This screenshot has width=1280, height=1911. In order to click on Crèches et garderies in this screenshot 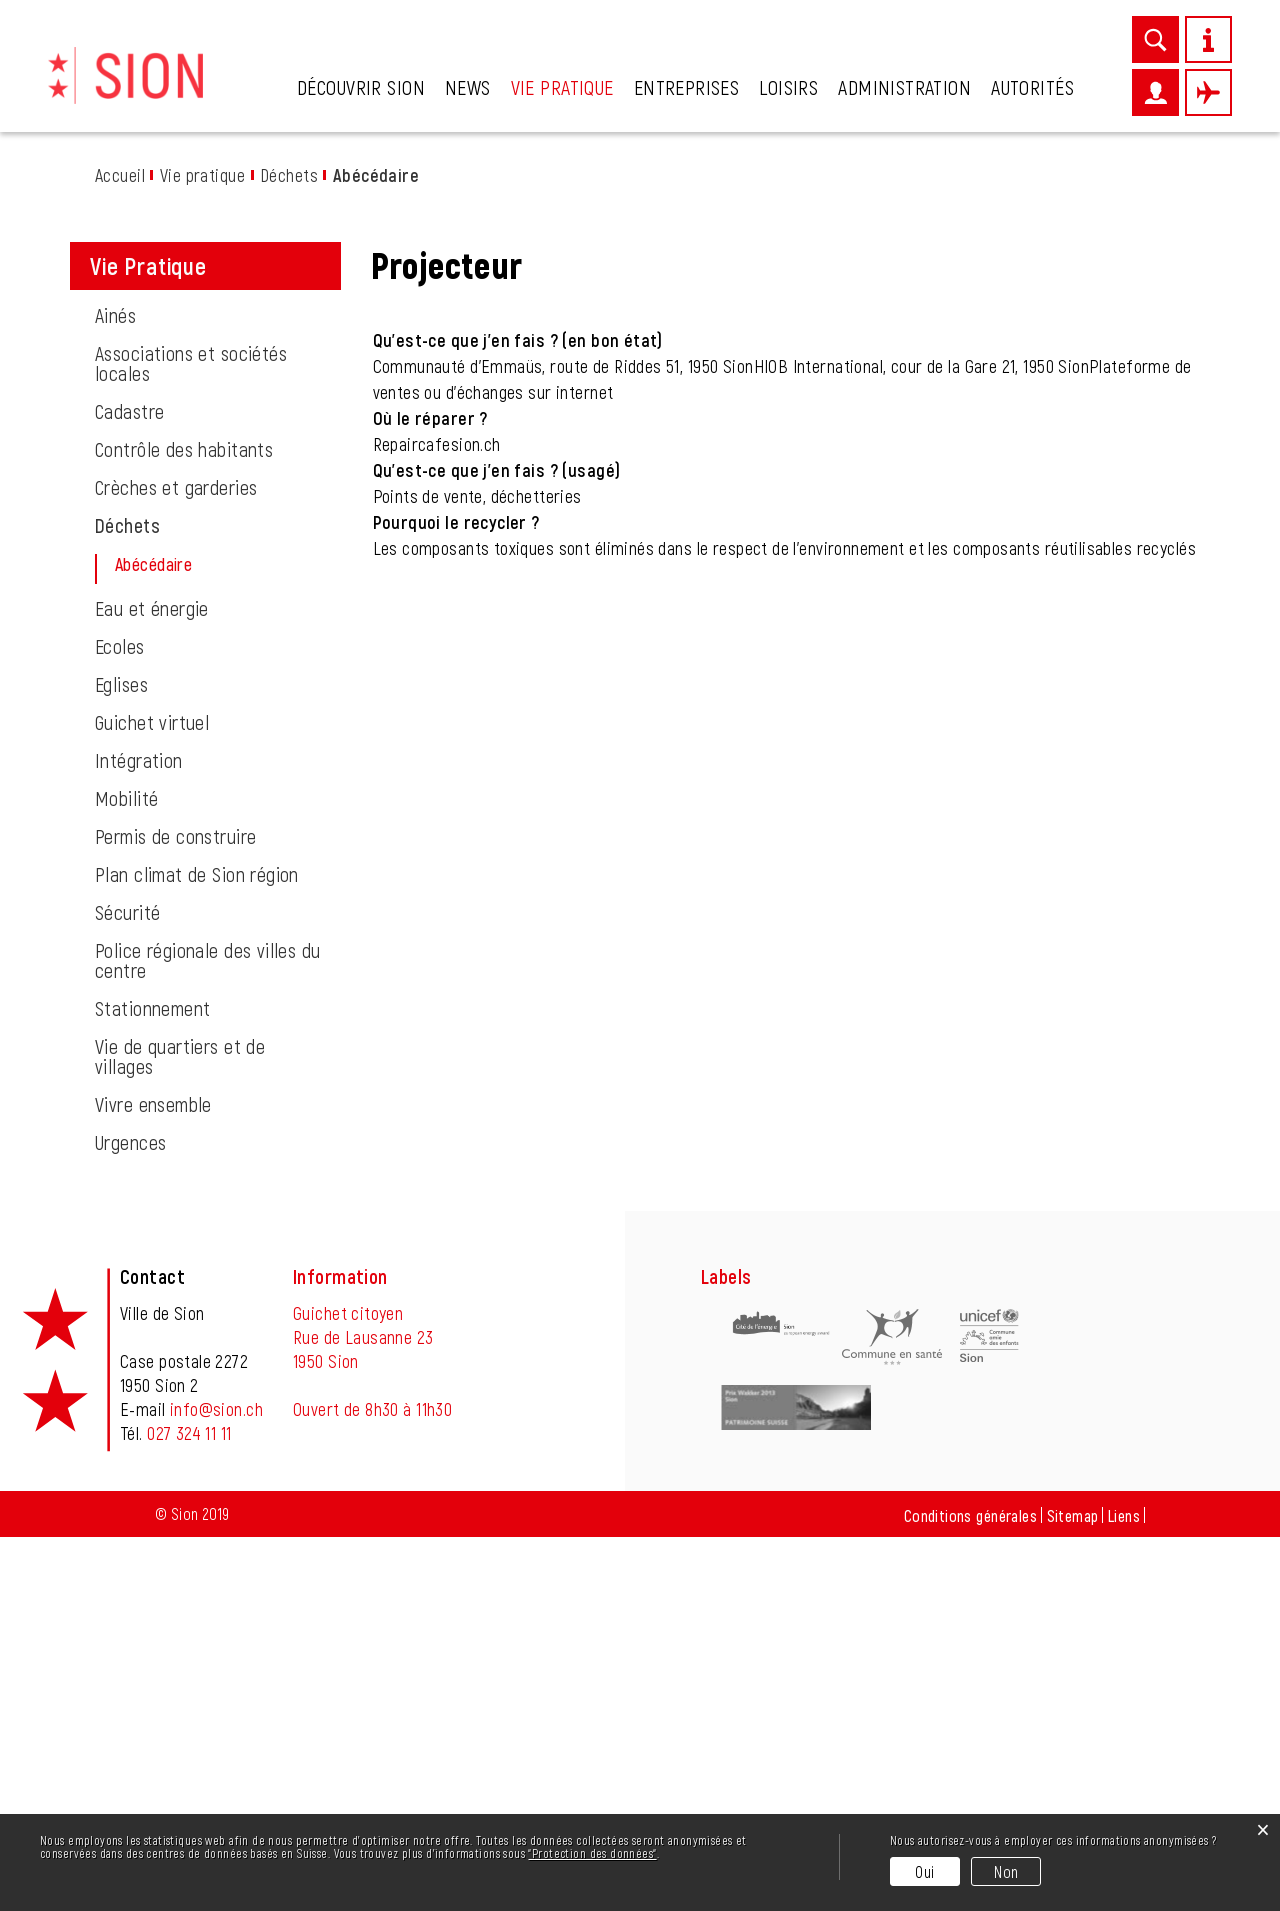, I will do `click(176, 861)`.